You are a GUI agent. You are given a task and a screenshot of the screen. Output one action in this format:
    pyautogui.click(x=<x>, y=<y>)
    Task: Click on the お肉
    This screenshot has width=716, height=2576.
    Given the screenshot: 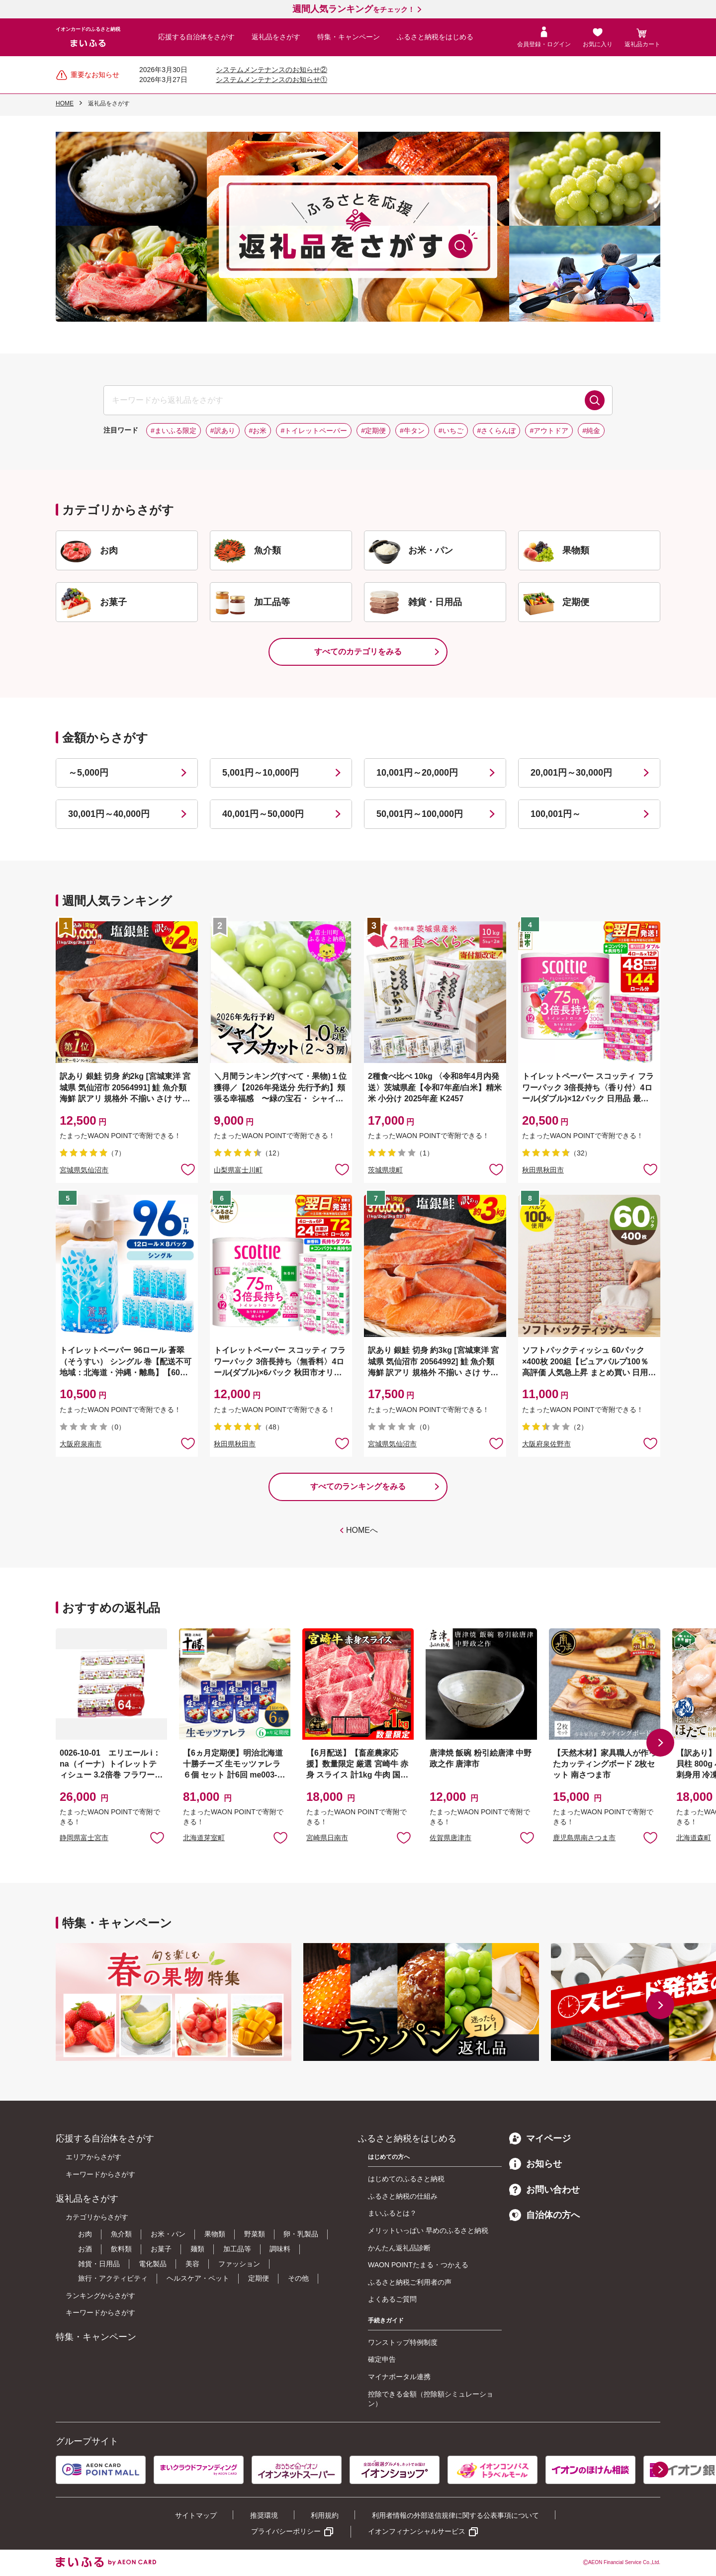 What is the action you would take?
    pyautogui.click(x=85, y=2234)
    